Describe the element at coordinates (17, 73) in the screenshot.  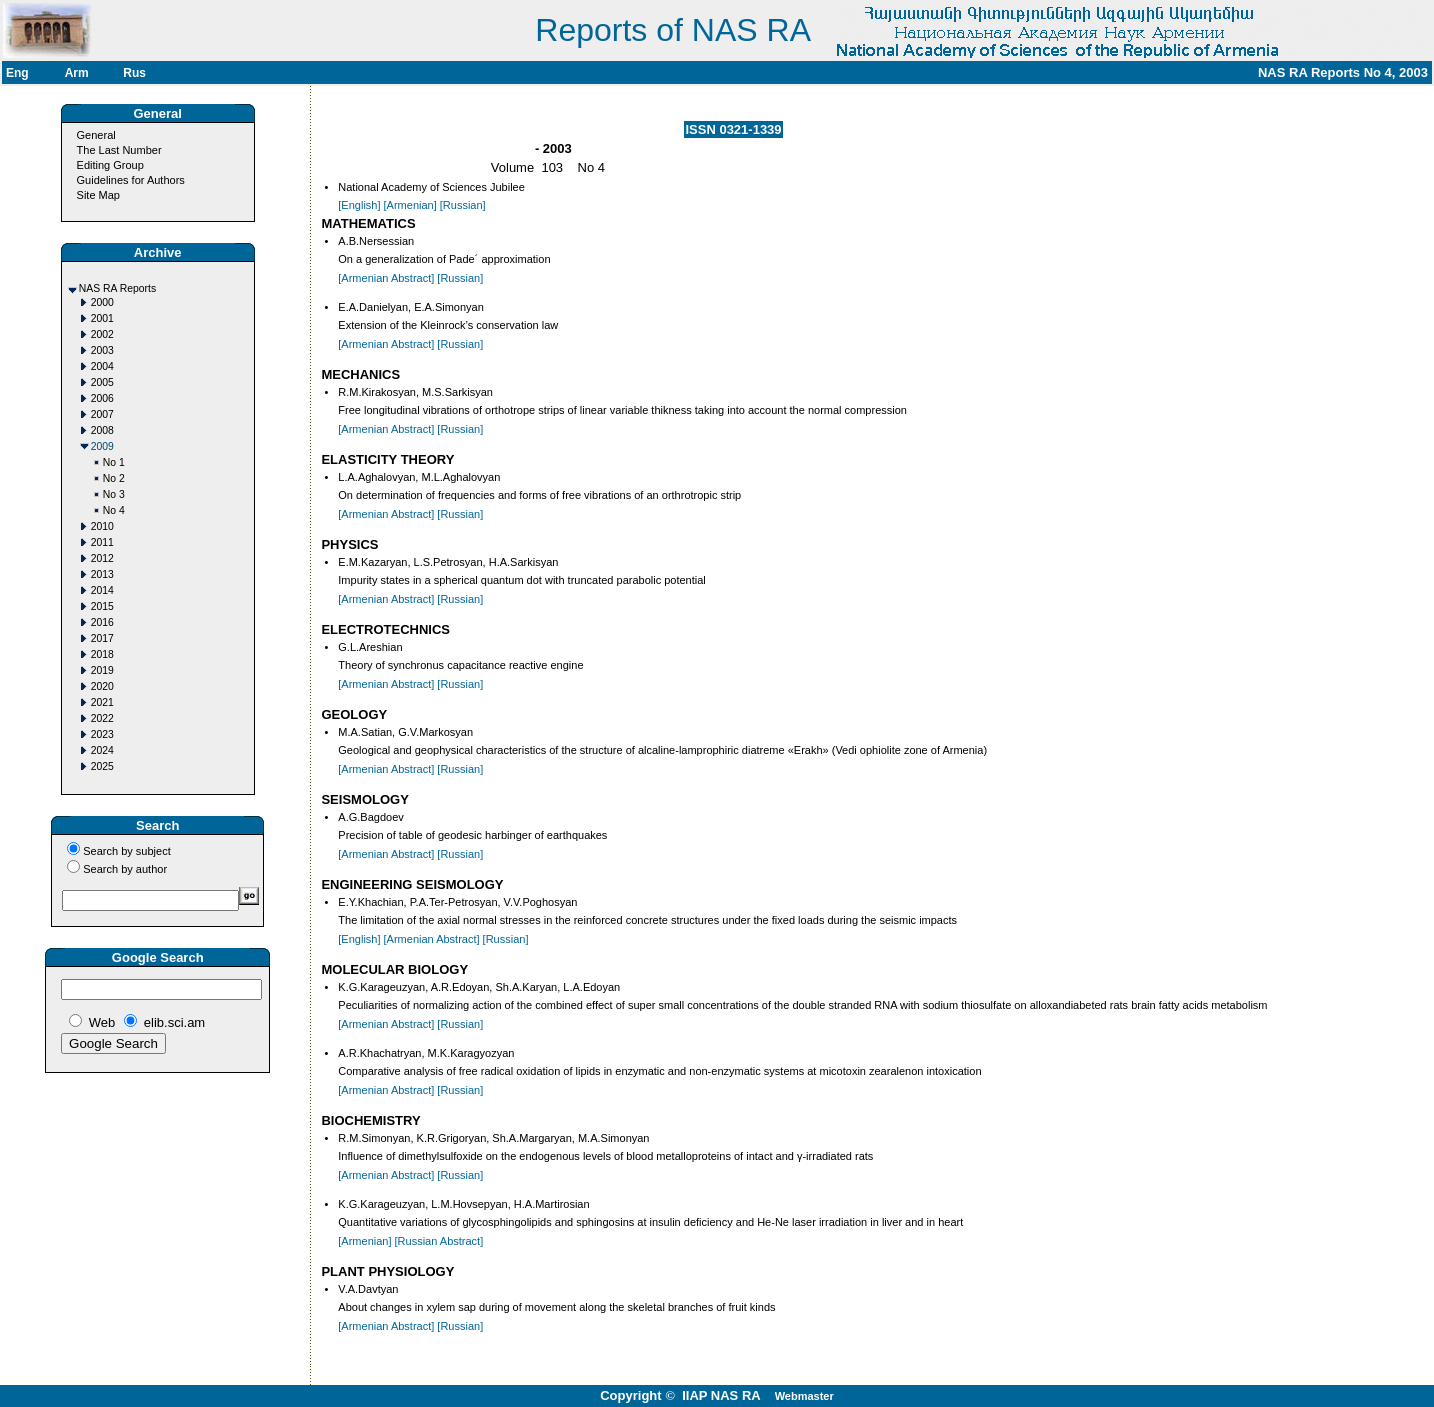
I see `Eng` at that location.